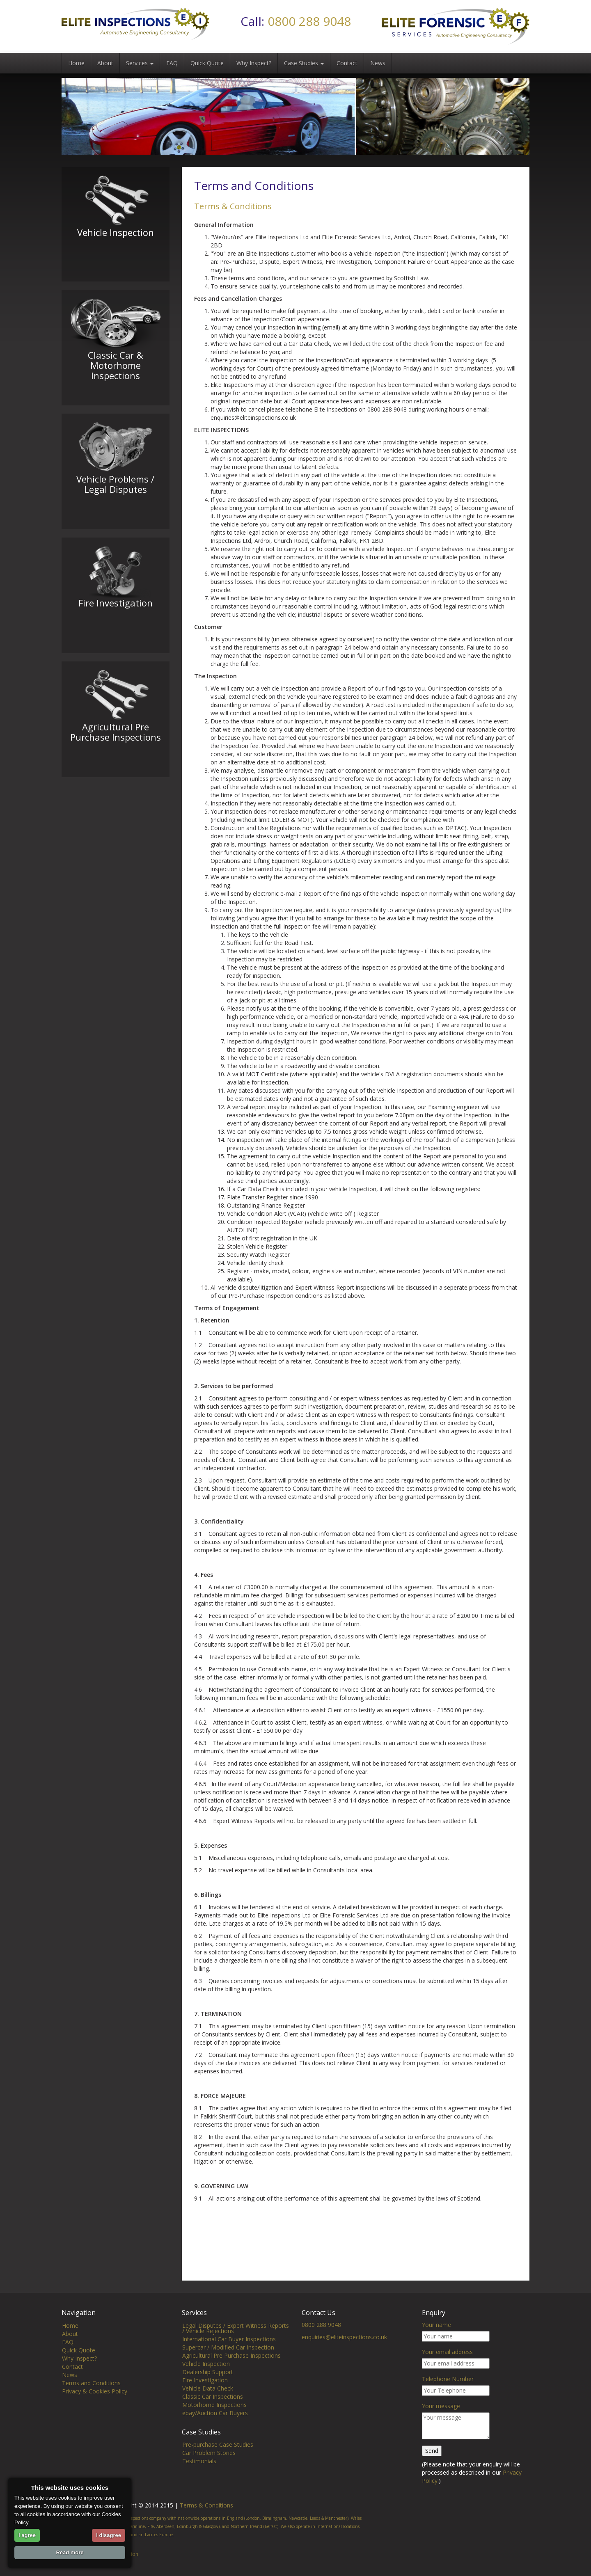 The width and height of the screenshot is (591, 2576). Describe the element at coordinates (441, 2406) in the screenshot. I see `Your message` at that location.